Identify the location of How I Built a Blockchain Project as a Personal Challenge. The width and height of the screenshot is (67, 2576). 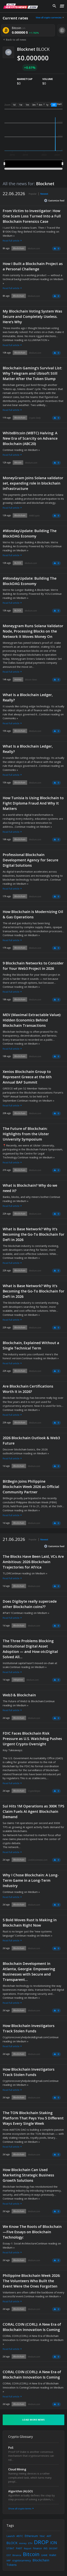
(33, 266).